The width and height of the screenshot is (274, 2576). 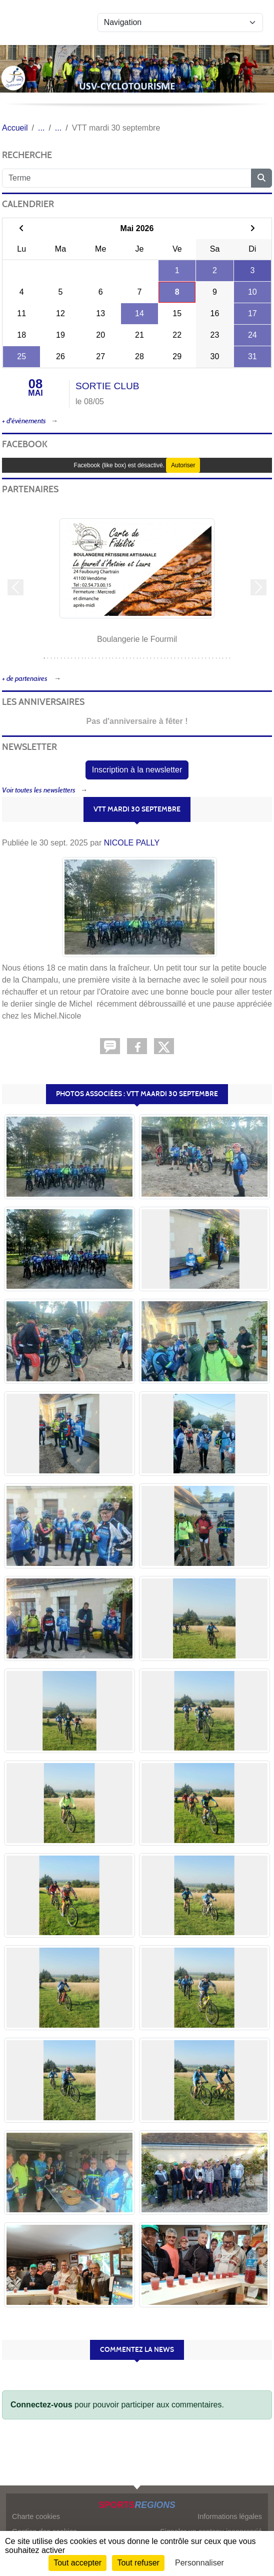 What do you see at coordinates (36, 2516) in the screenshot?
I see `Charte cookies` at bounding box center [36, 2516].